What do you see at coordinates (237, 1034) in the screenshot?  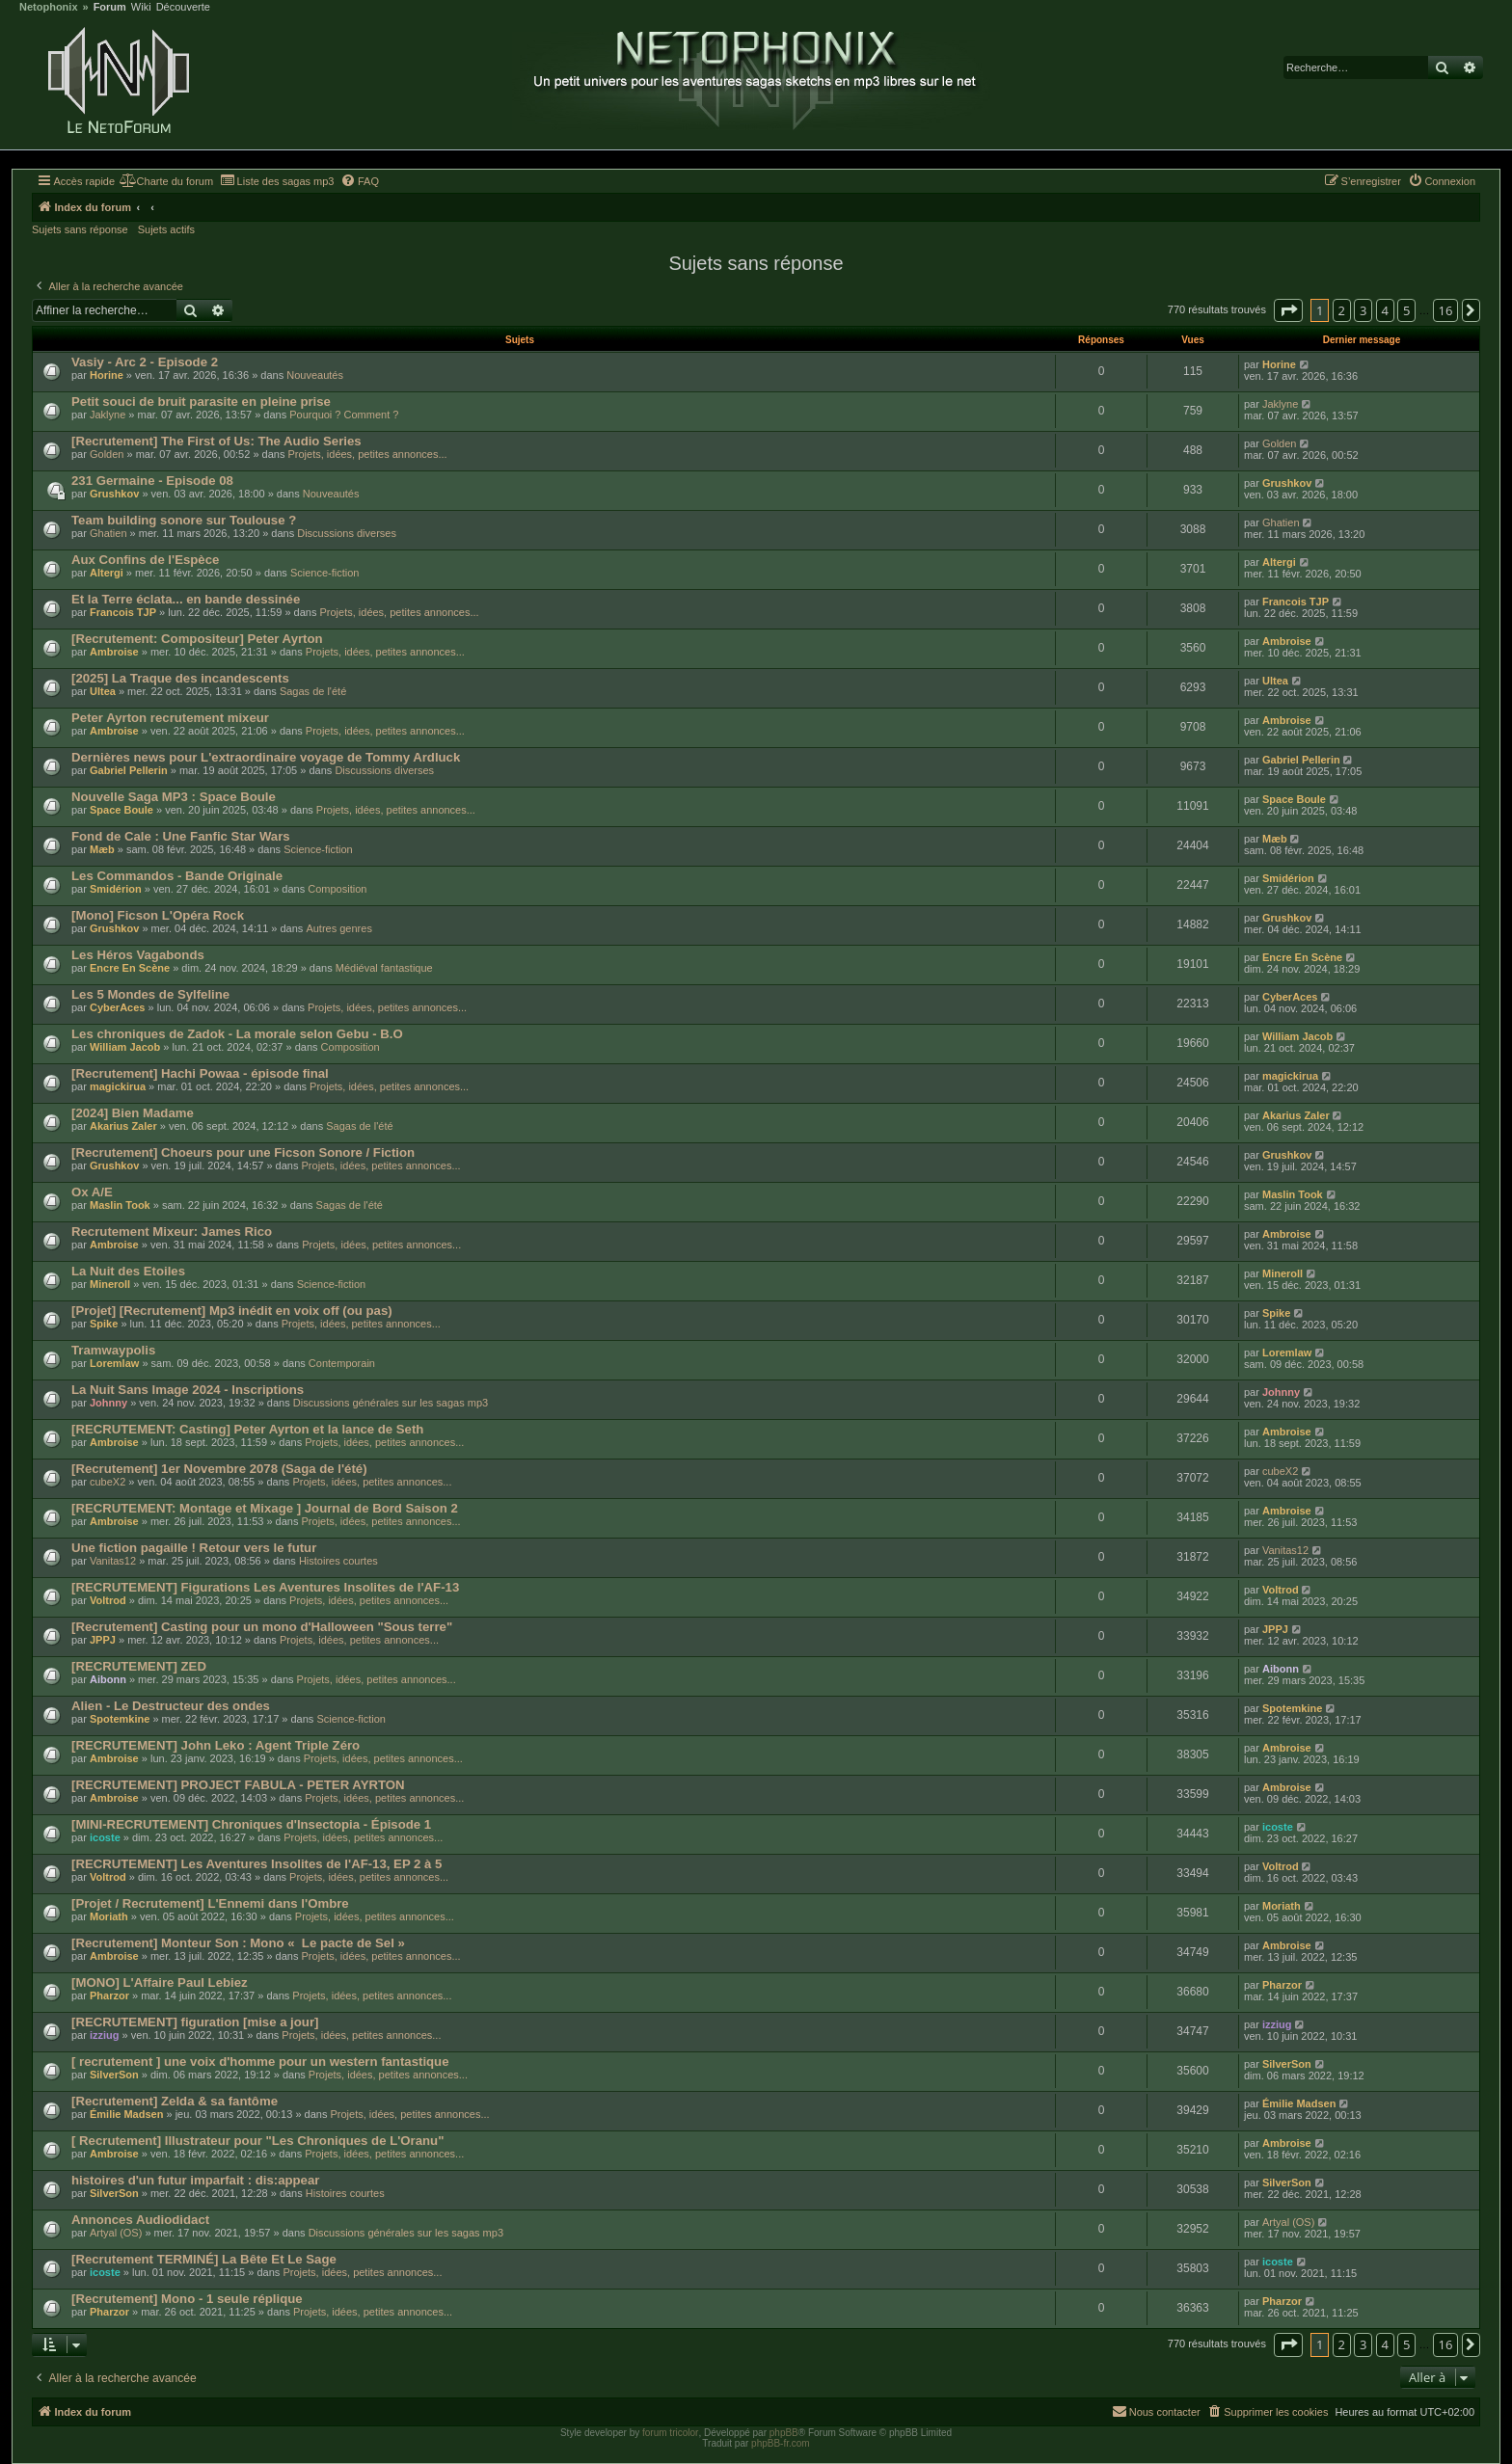 I see `Les chroniques de Zadok - La morale selon Gebu - B.O` at bounding box center [237, 1034].